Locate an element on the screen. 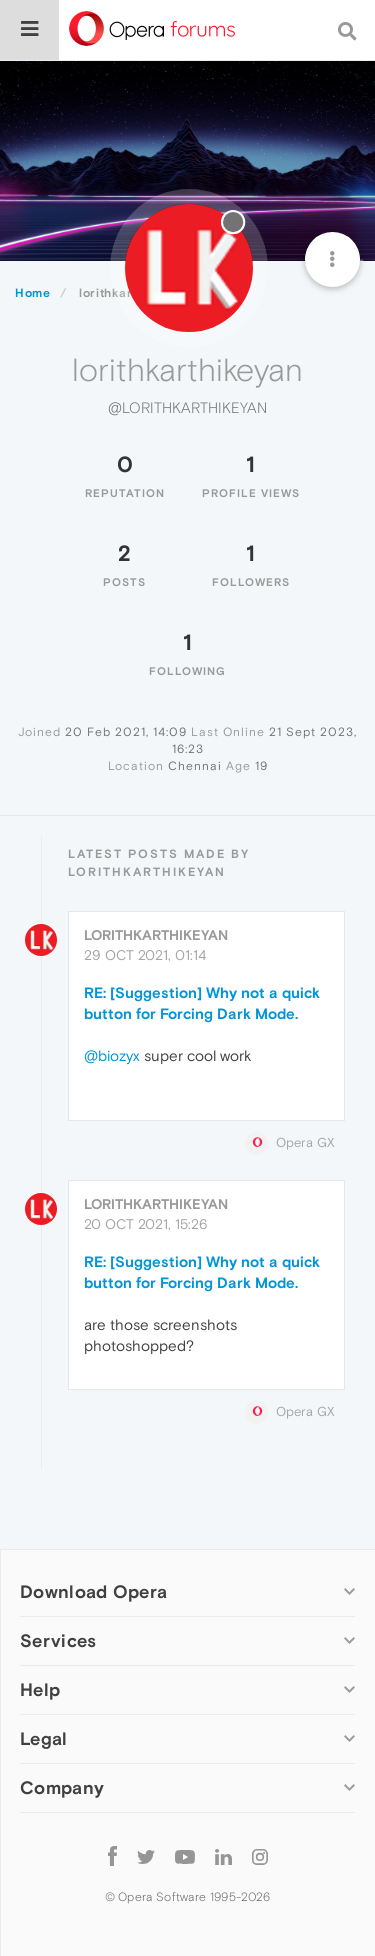 Image resolution: width=375 pixels, height=1956 pixels. RE: [Suggestion] Why not a quick button for Forcing Dark Mode. is located at coordinates (202, 1003).